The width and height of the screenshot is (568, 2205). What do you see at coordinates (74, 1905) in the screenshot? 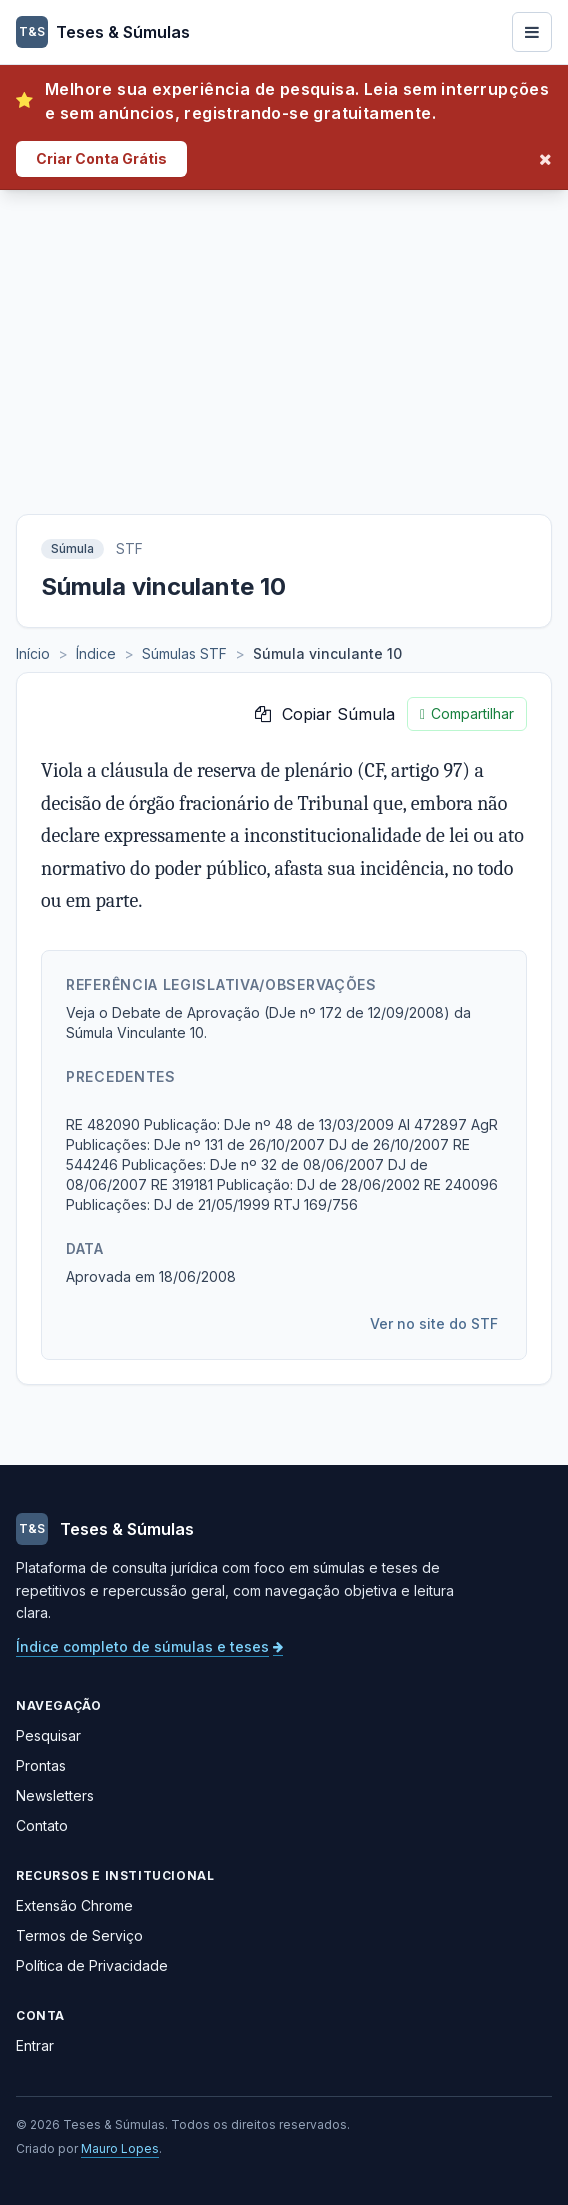
I see `Extensão Chrome` at bounding box center [74, 1905].